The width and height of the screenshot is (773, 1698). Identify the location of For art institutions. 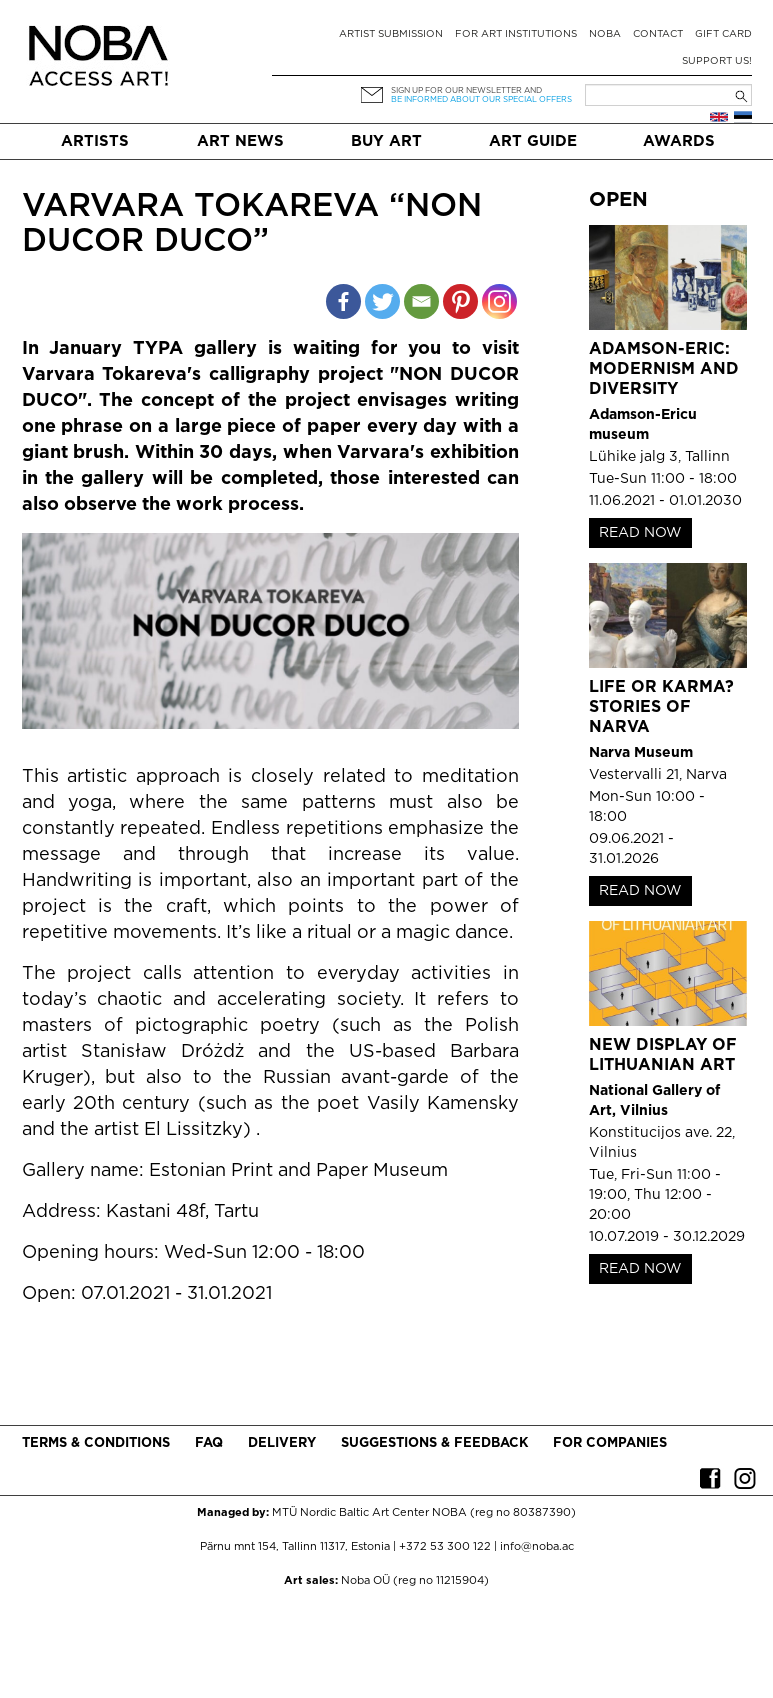
(516, 34).